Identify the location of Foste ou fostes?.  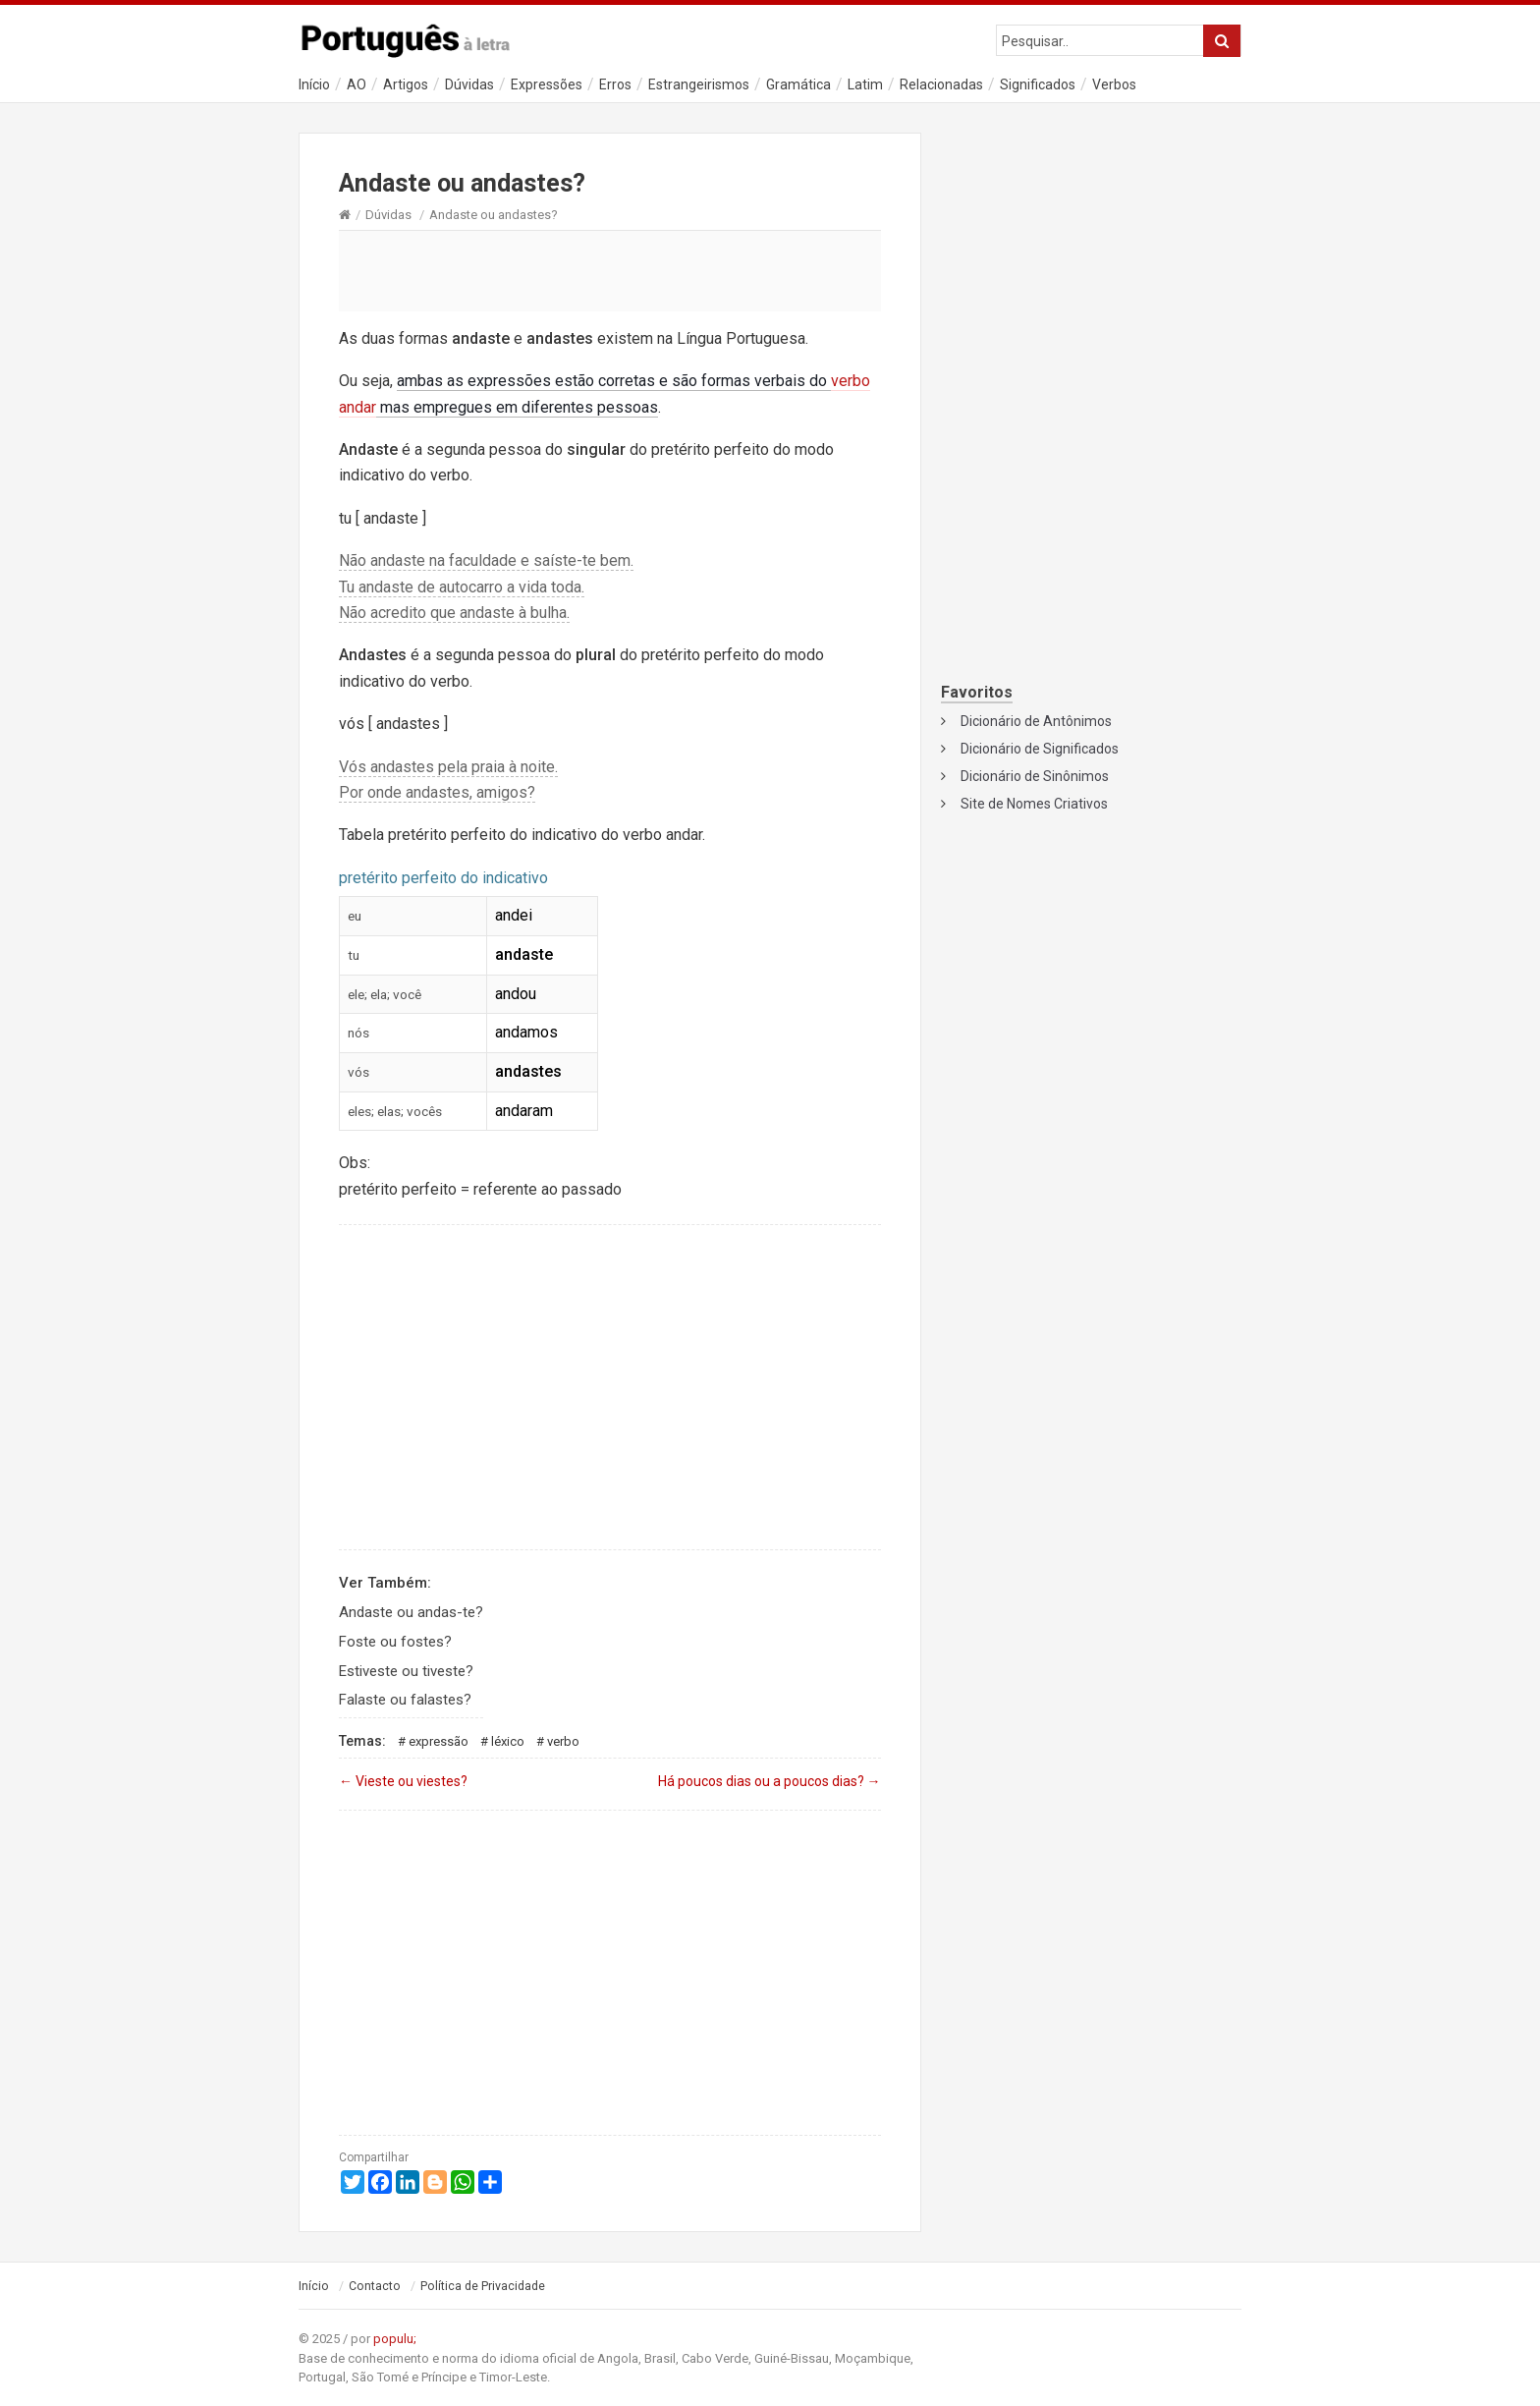
(395, 1642).